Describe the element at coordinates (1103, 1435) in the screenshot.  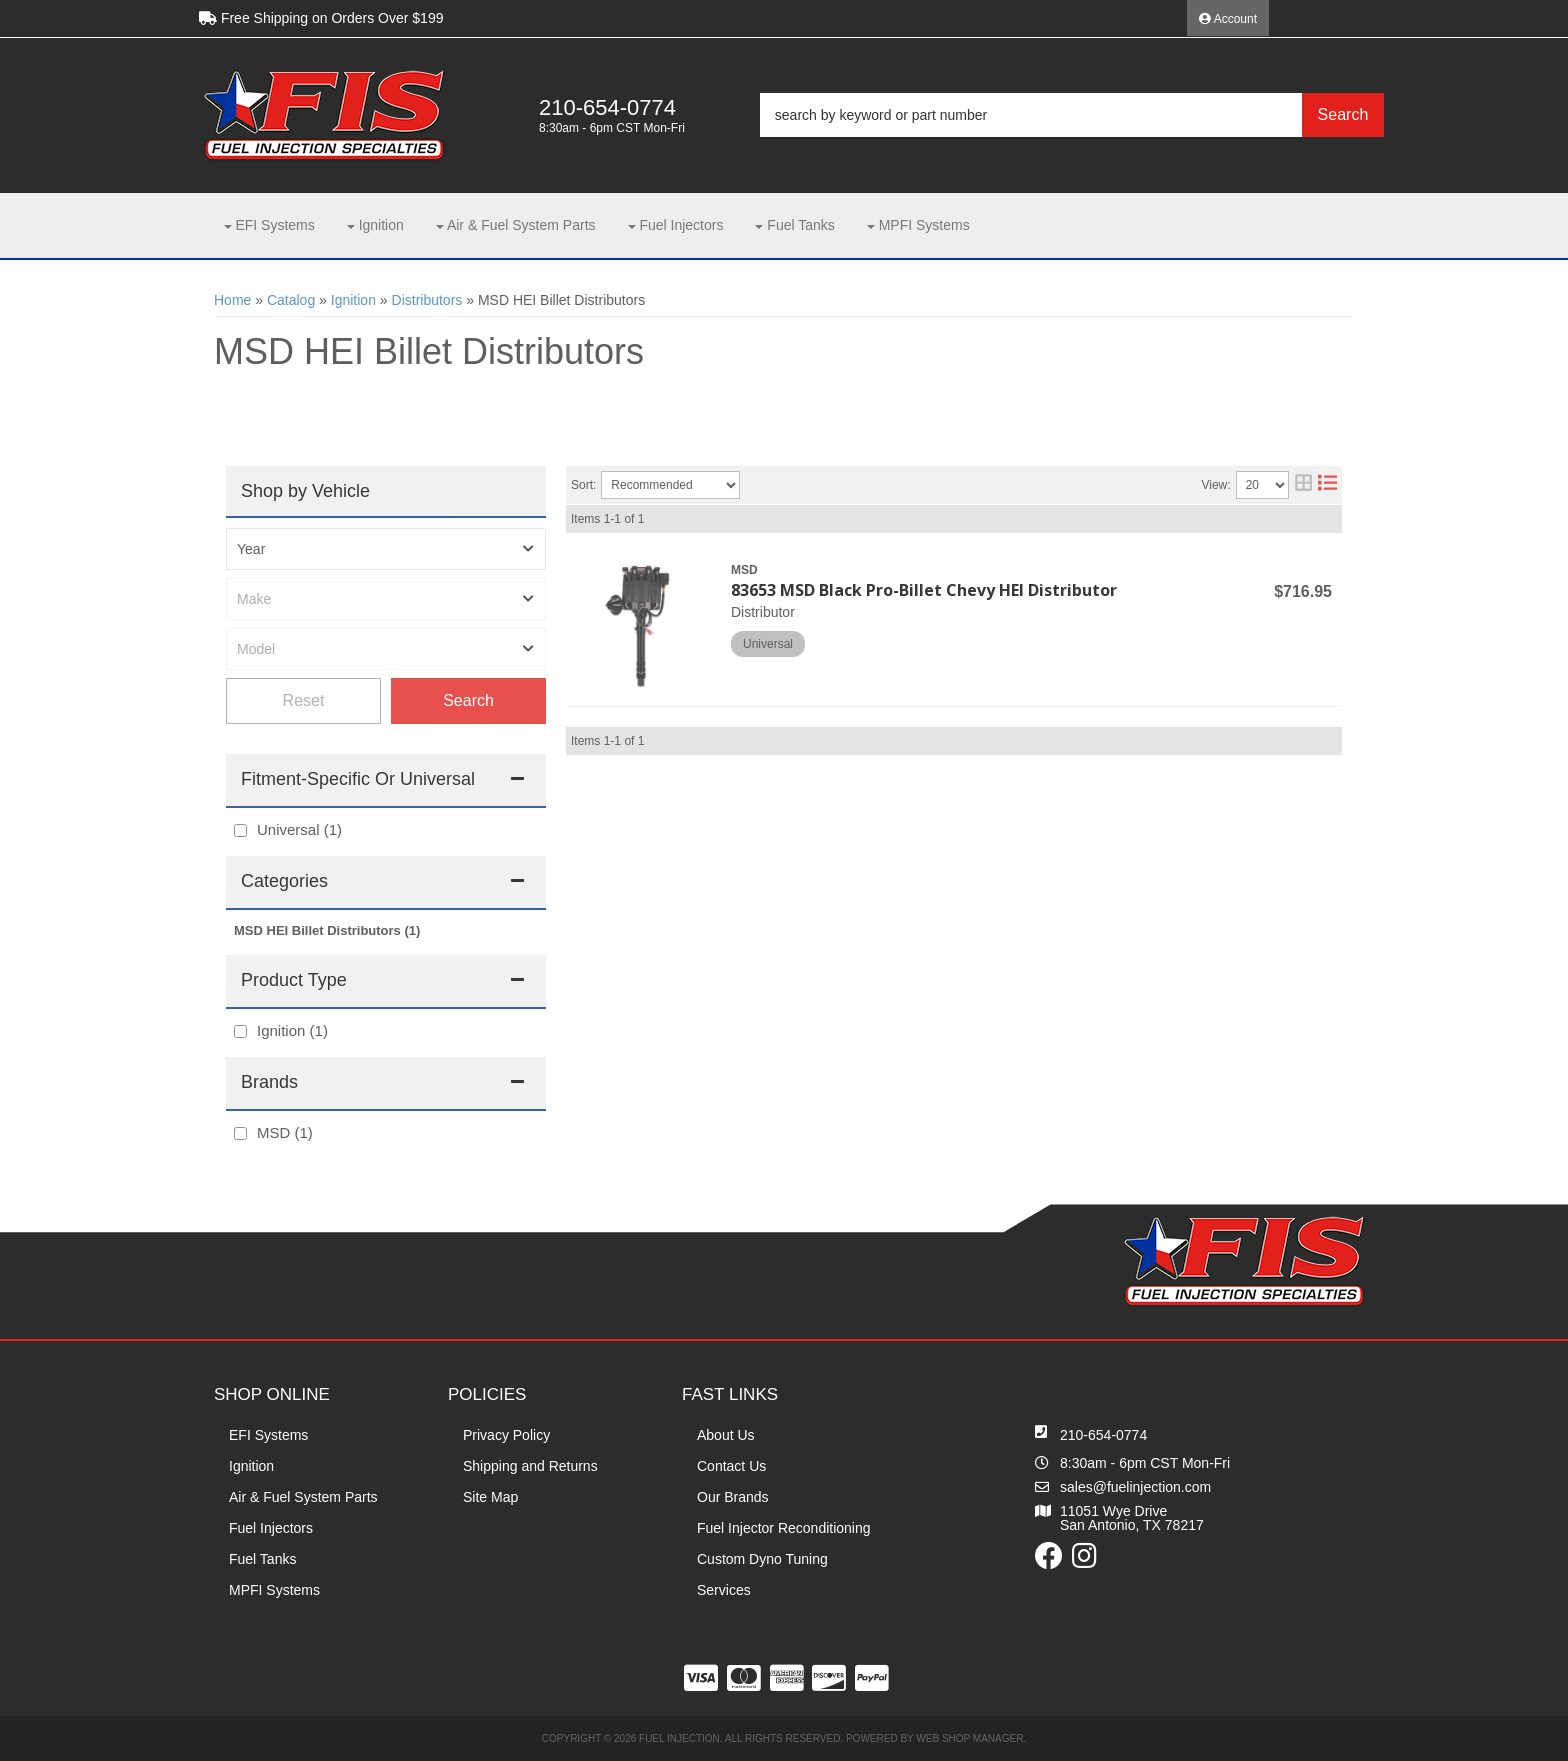
I see `210-654-0774` at that location.